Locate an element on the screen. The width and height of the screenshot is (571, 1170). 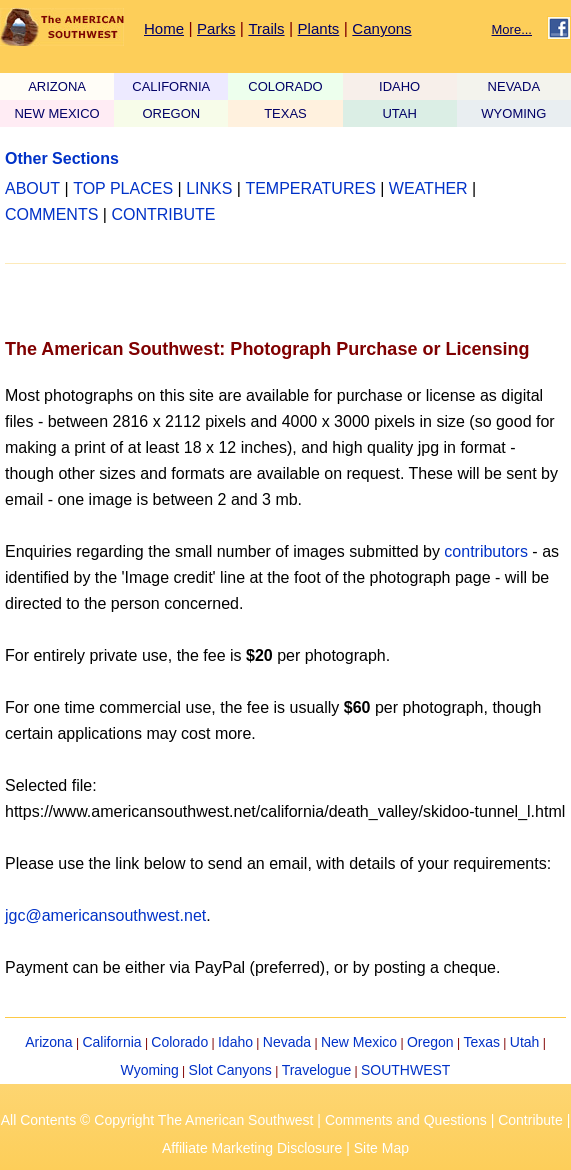
Colorado is located at coordinates (179, 1042).